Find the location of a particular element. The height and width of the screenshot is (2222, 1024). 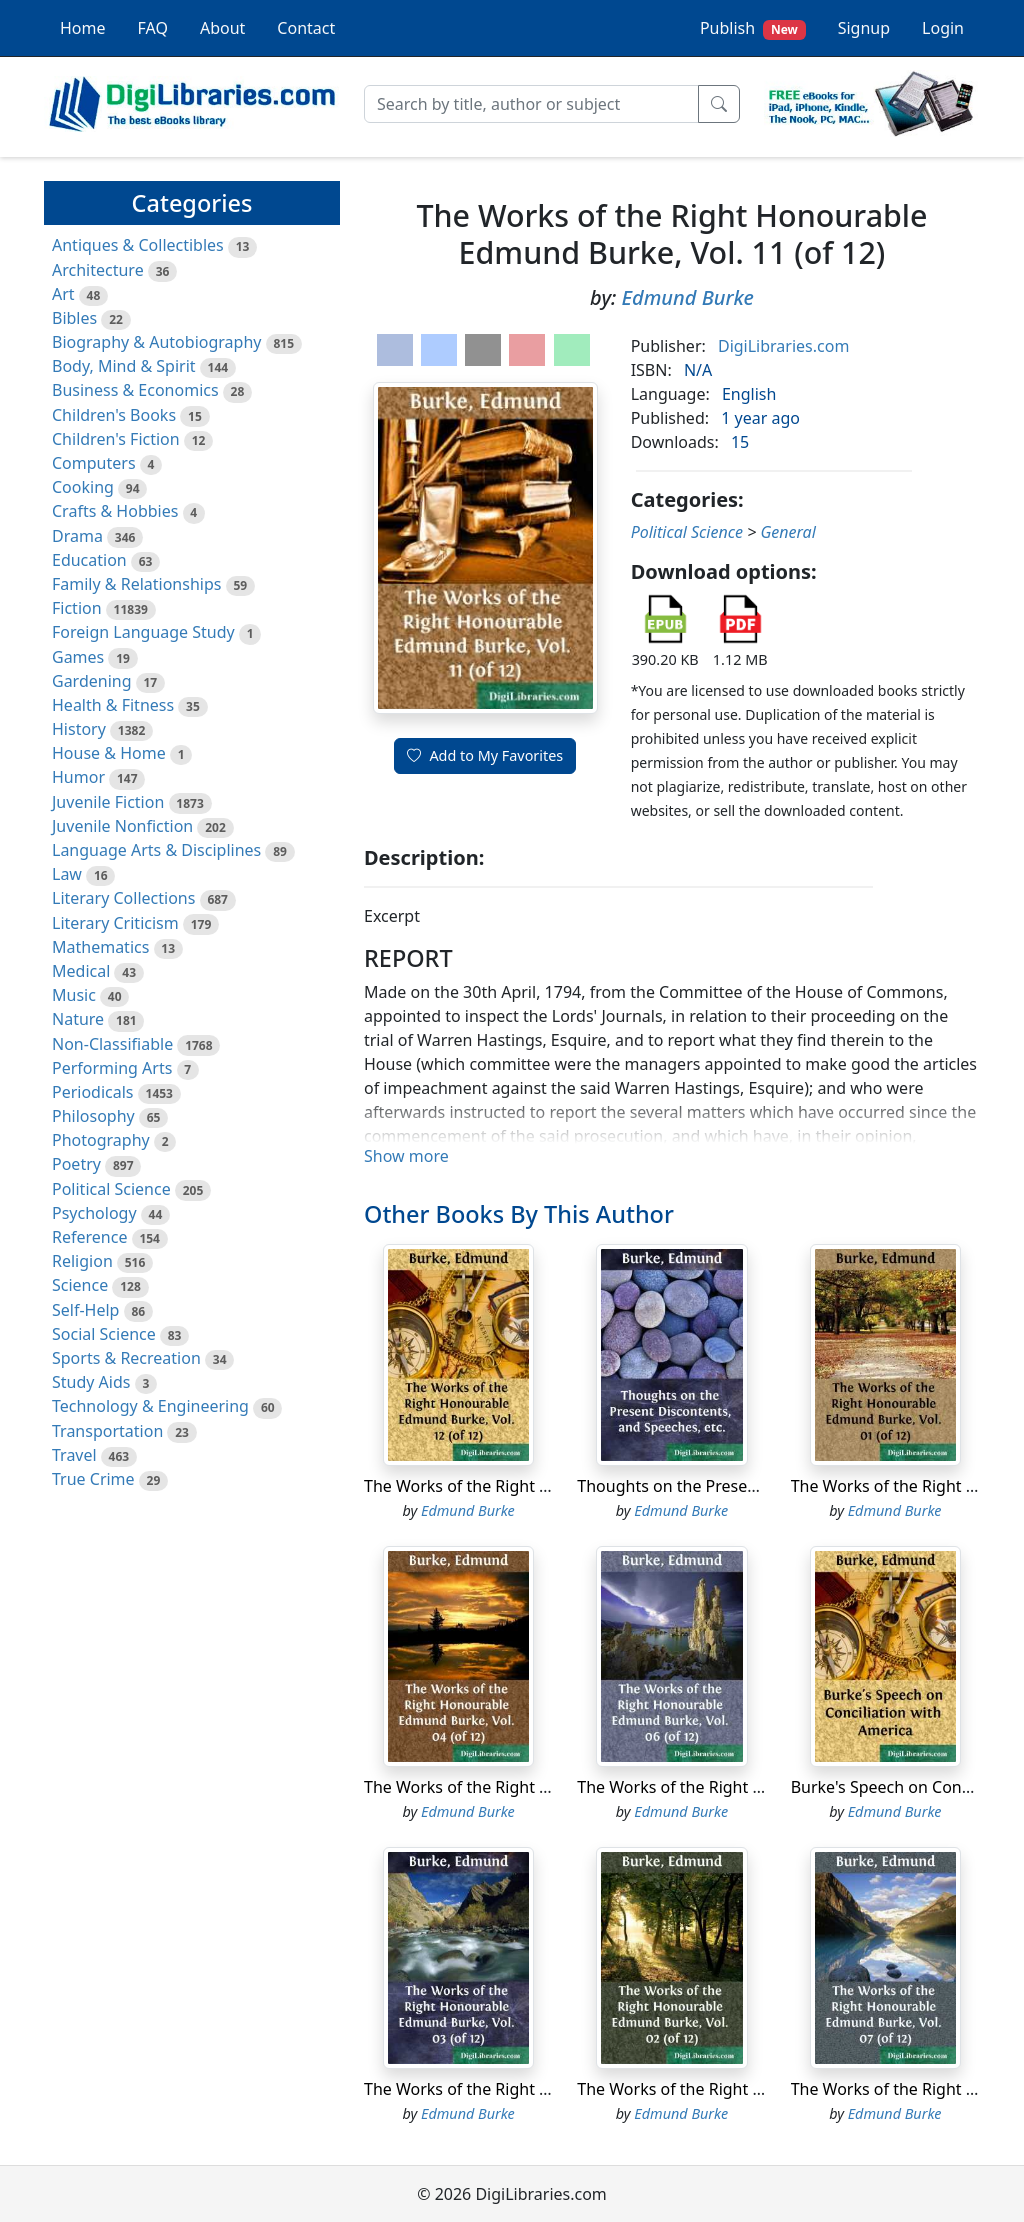

Nature is located at coordinates (78, 1019).